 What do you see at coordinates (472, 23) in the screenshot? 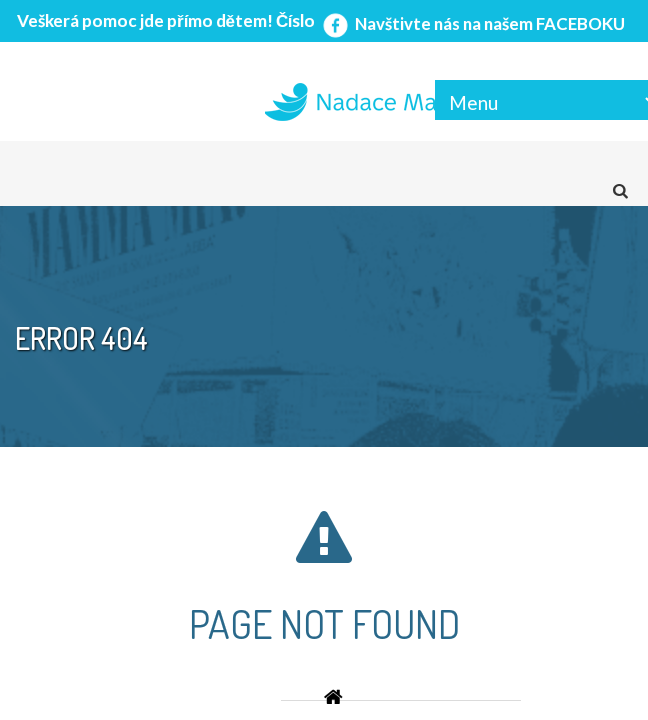
I see `Navštivte nás na našem FACEBOKU` at bounding box center [472, 23].